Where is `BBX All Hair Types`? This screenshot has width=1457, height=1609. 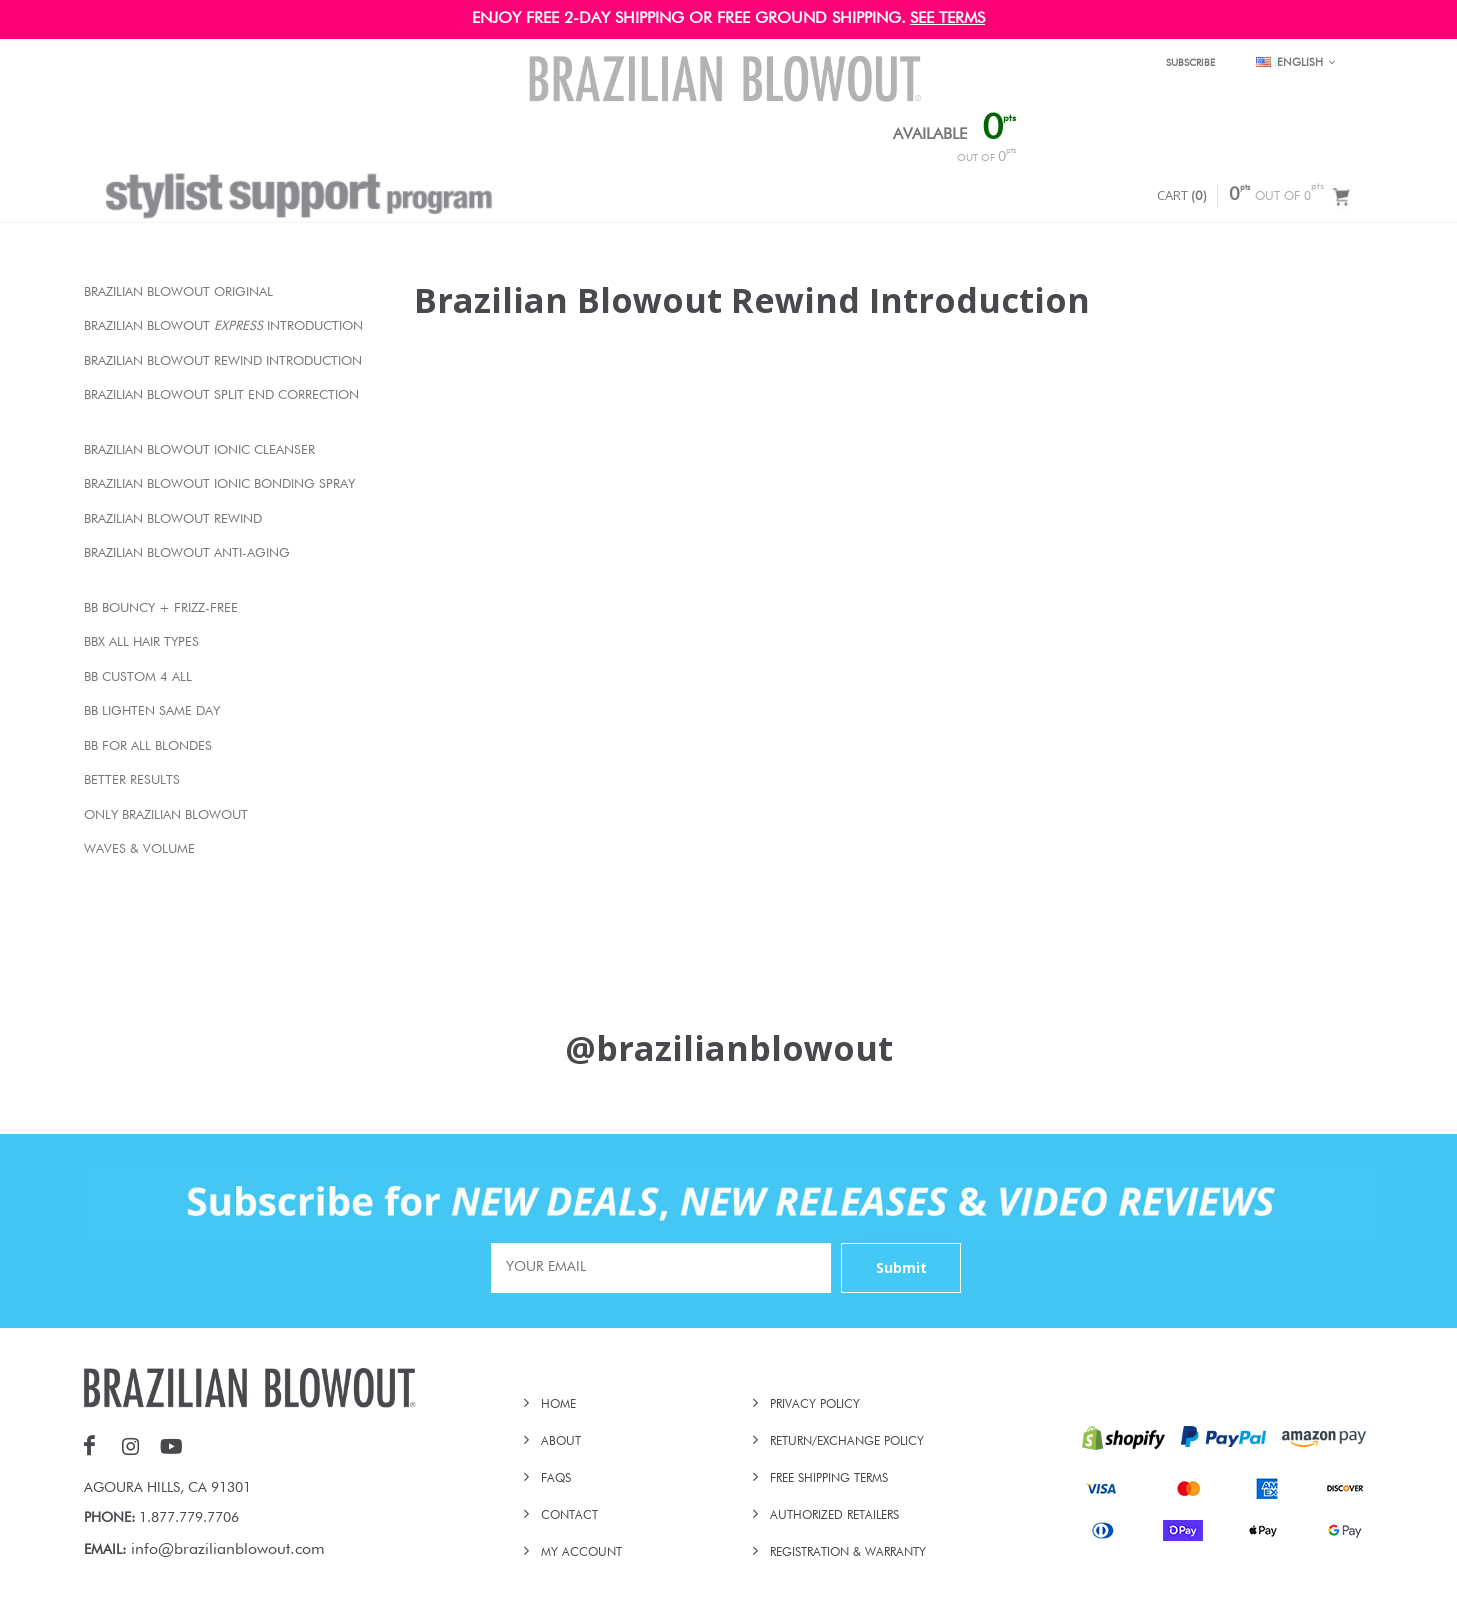
BBX All Hair Types is located at coordinates (141, 642).